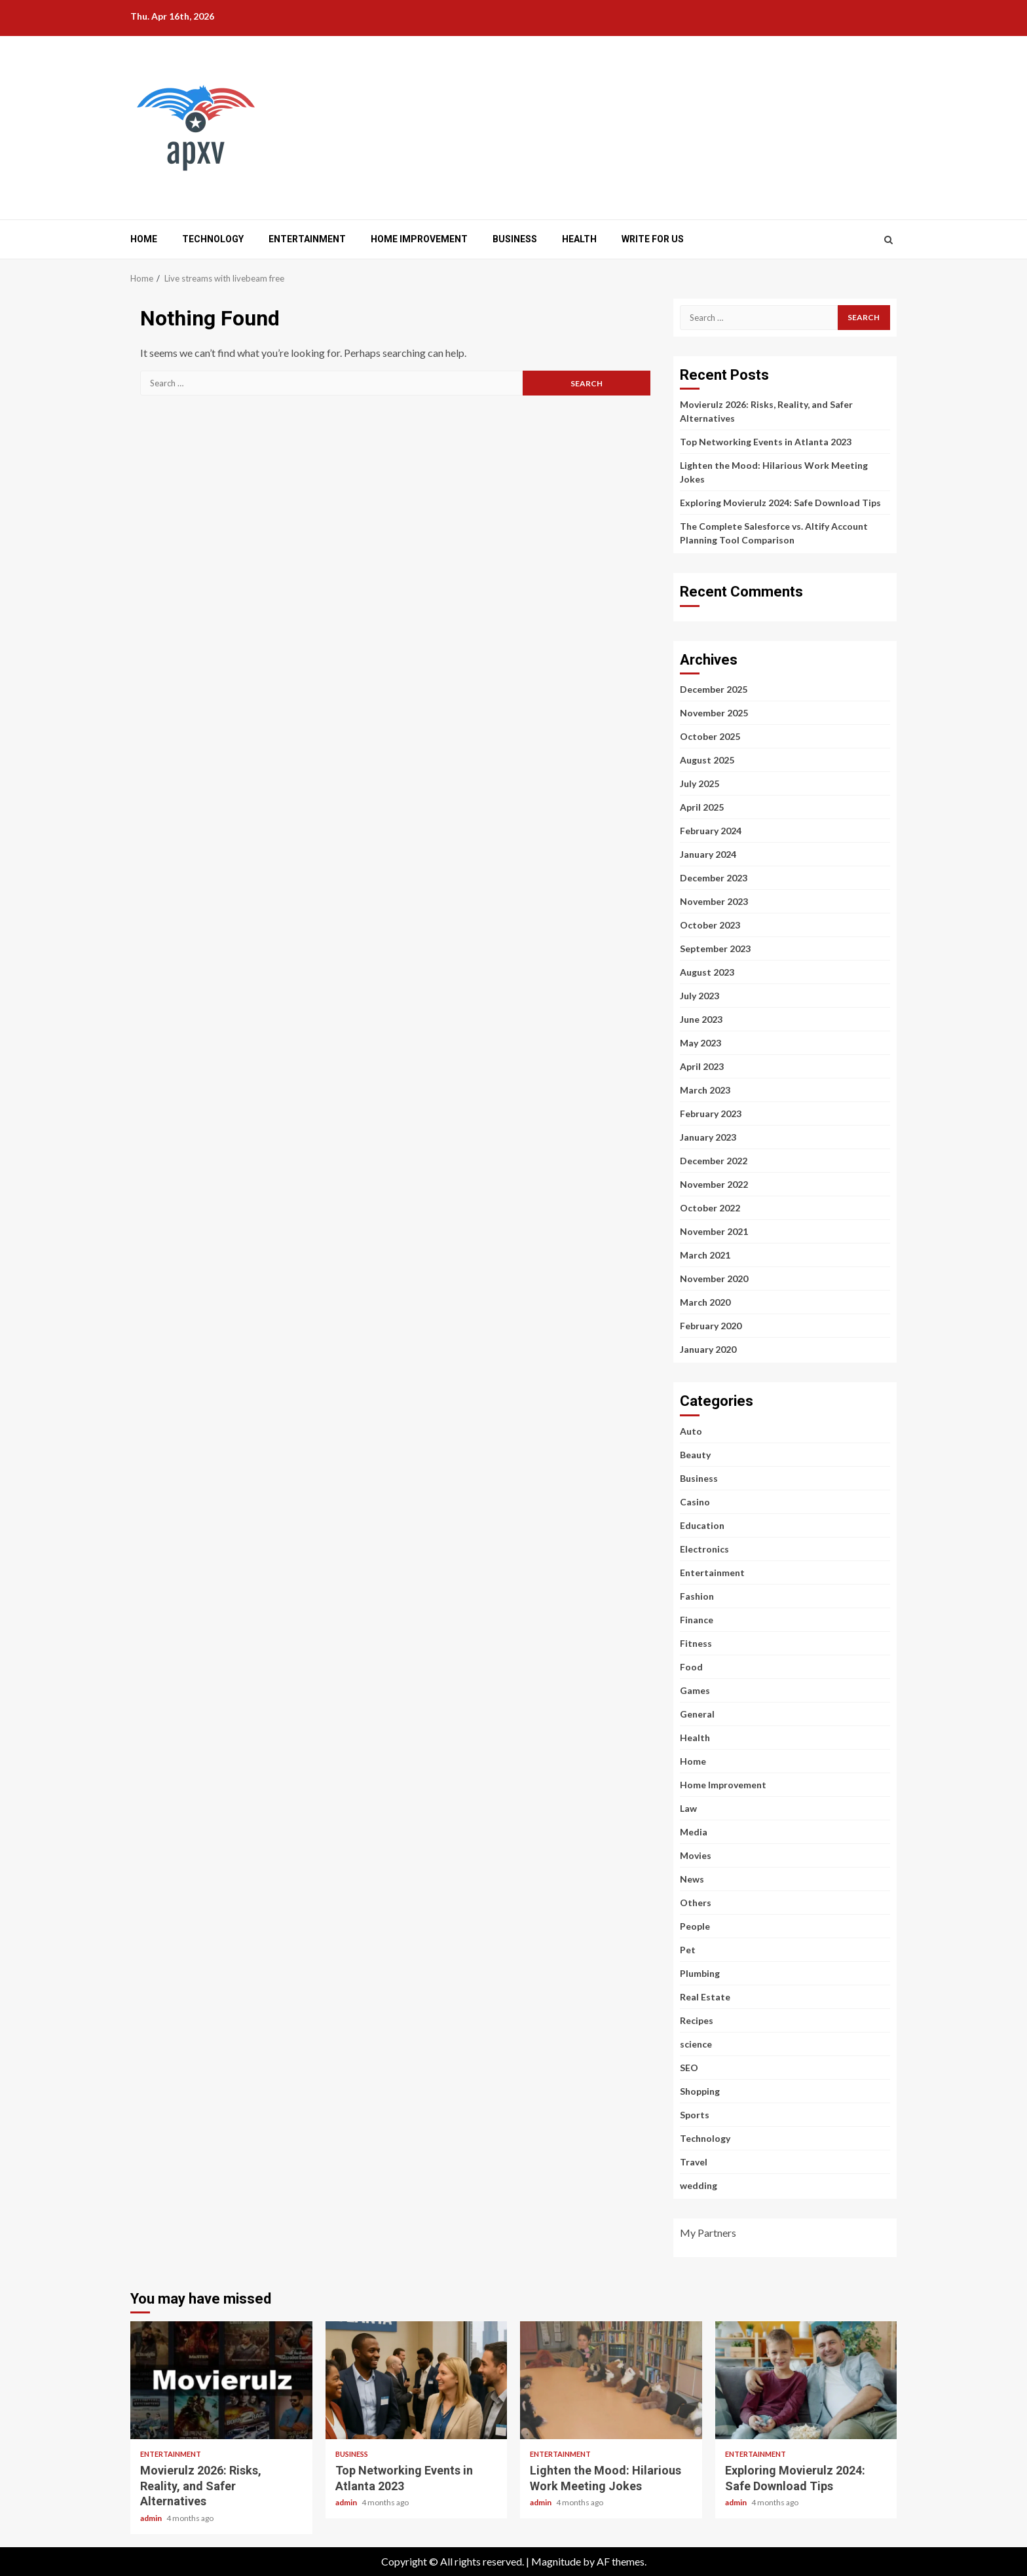 The height and width of the screenshot is (2576, 1027). Describe the element at coordinates (515, 239) in the screenshot. I see `Business` at that location.